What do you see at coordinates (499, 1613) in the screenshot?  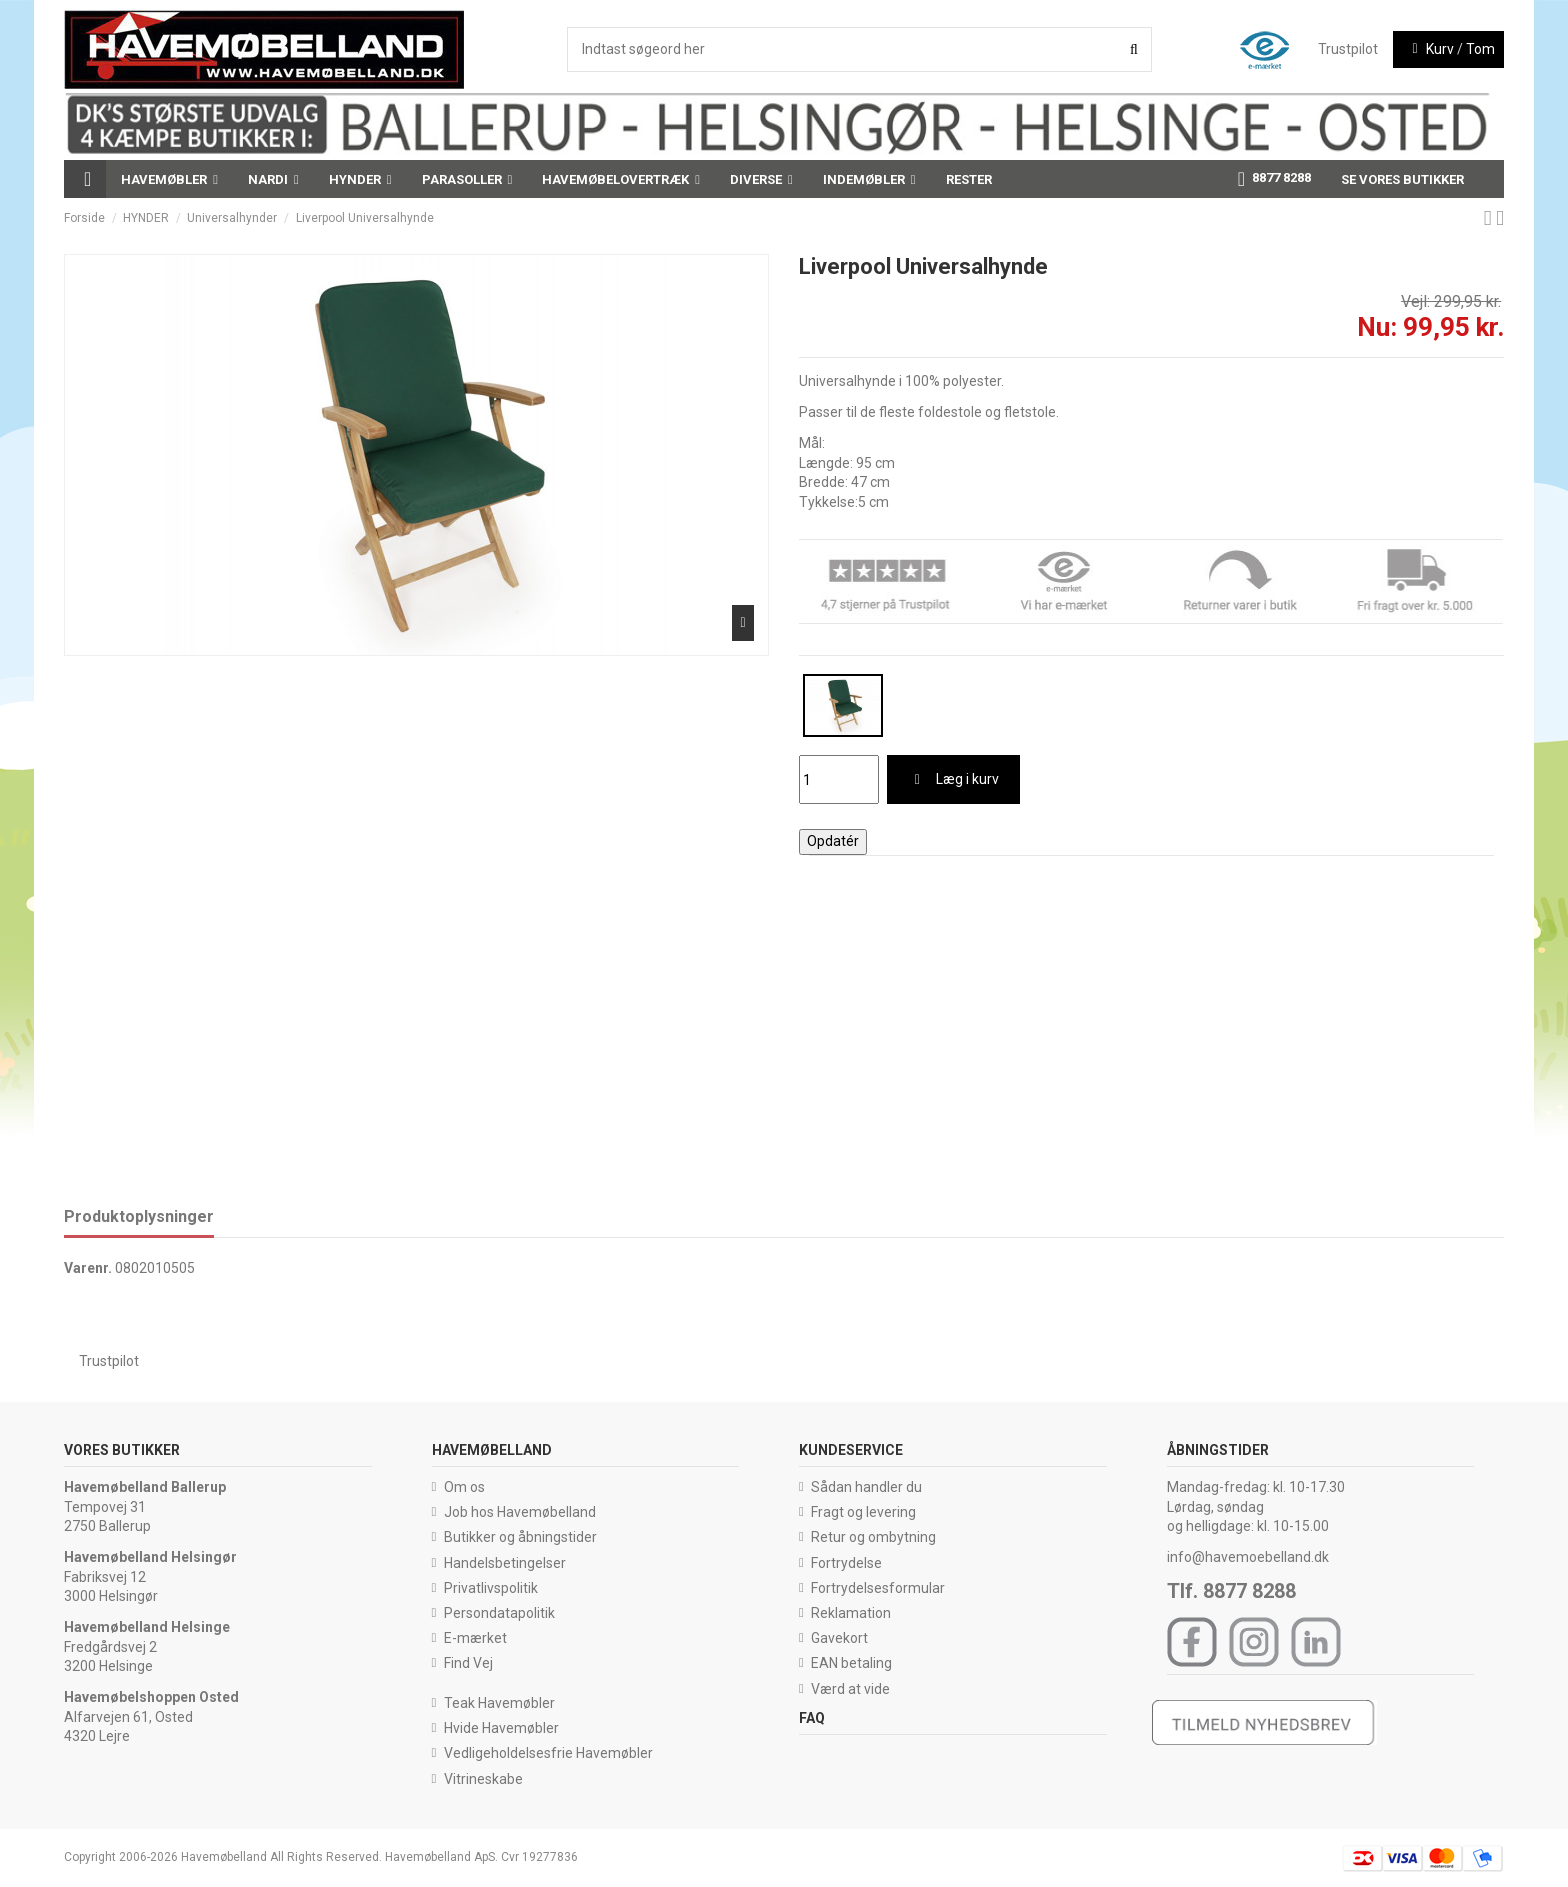 I see `Persondatapolitik` at bounding box center [499, 1613].